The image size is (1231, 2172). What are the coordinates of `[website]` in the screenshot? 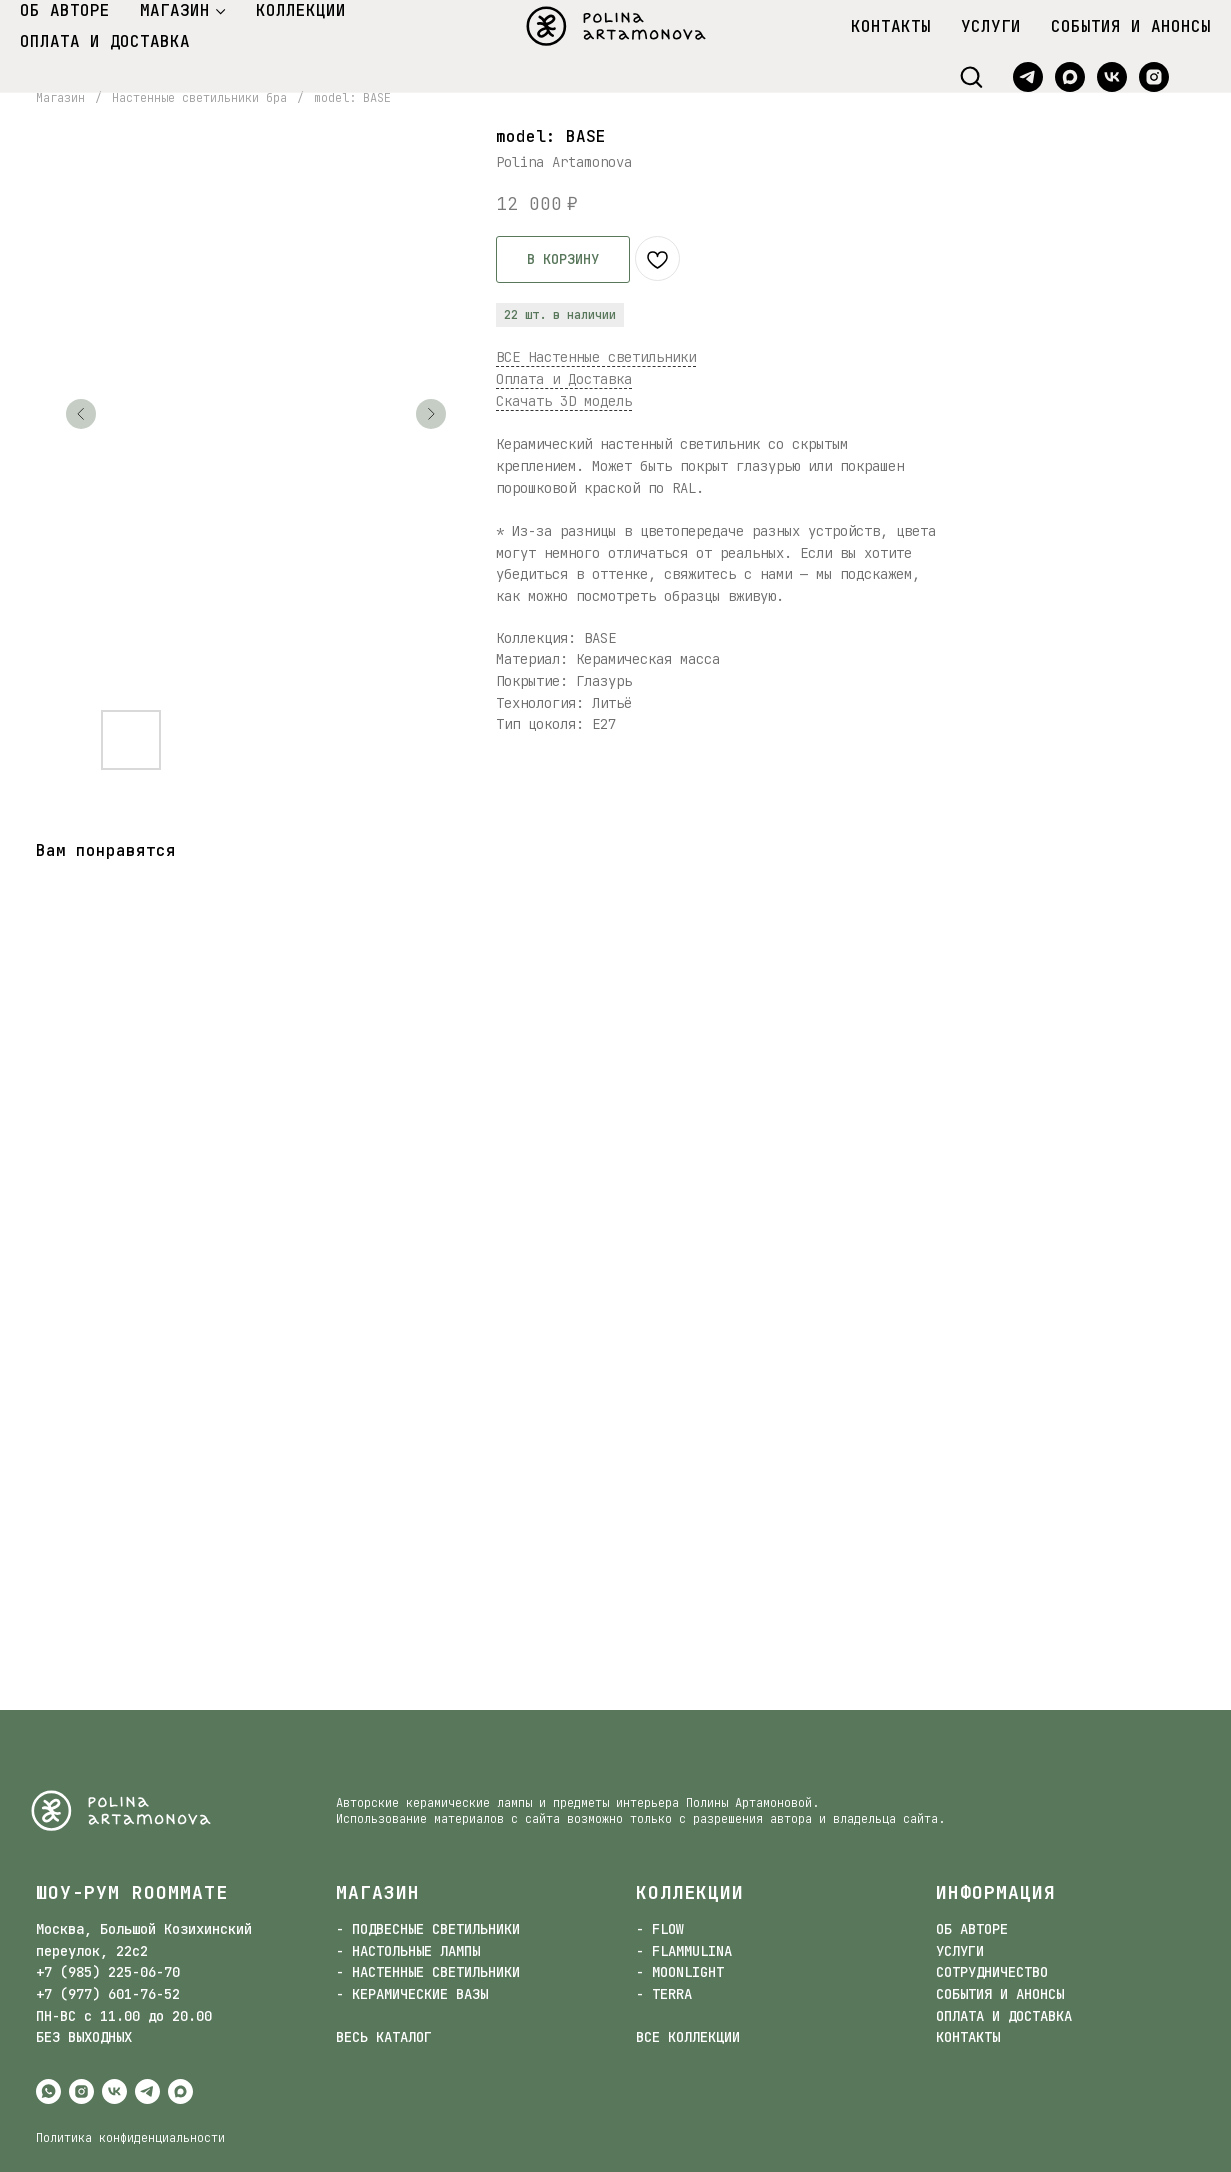 It's located at (1196, 77).